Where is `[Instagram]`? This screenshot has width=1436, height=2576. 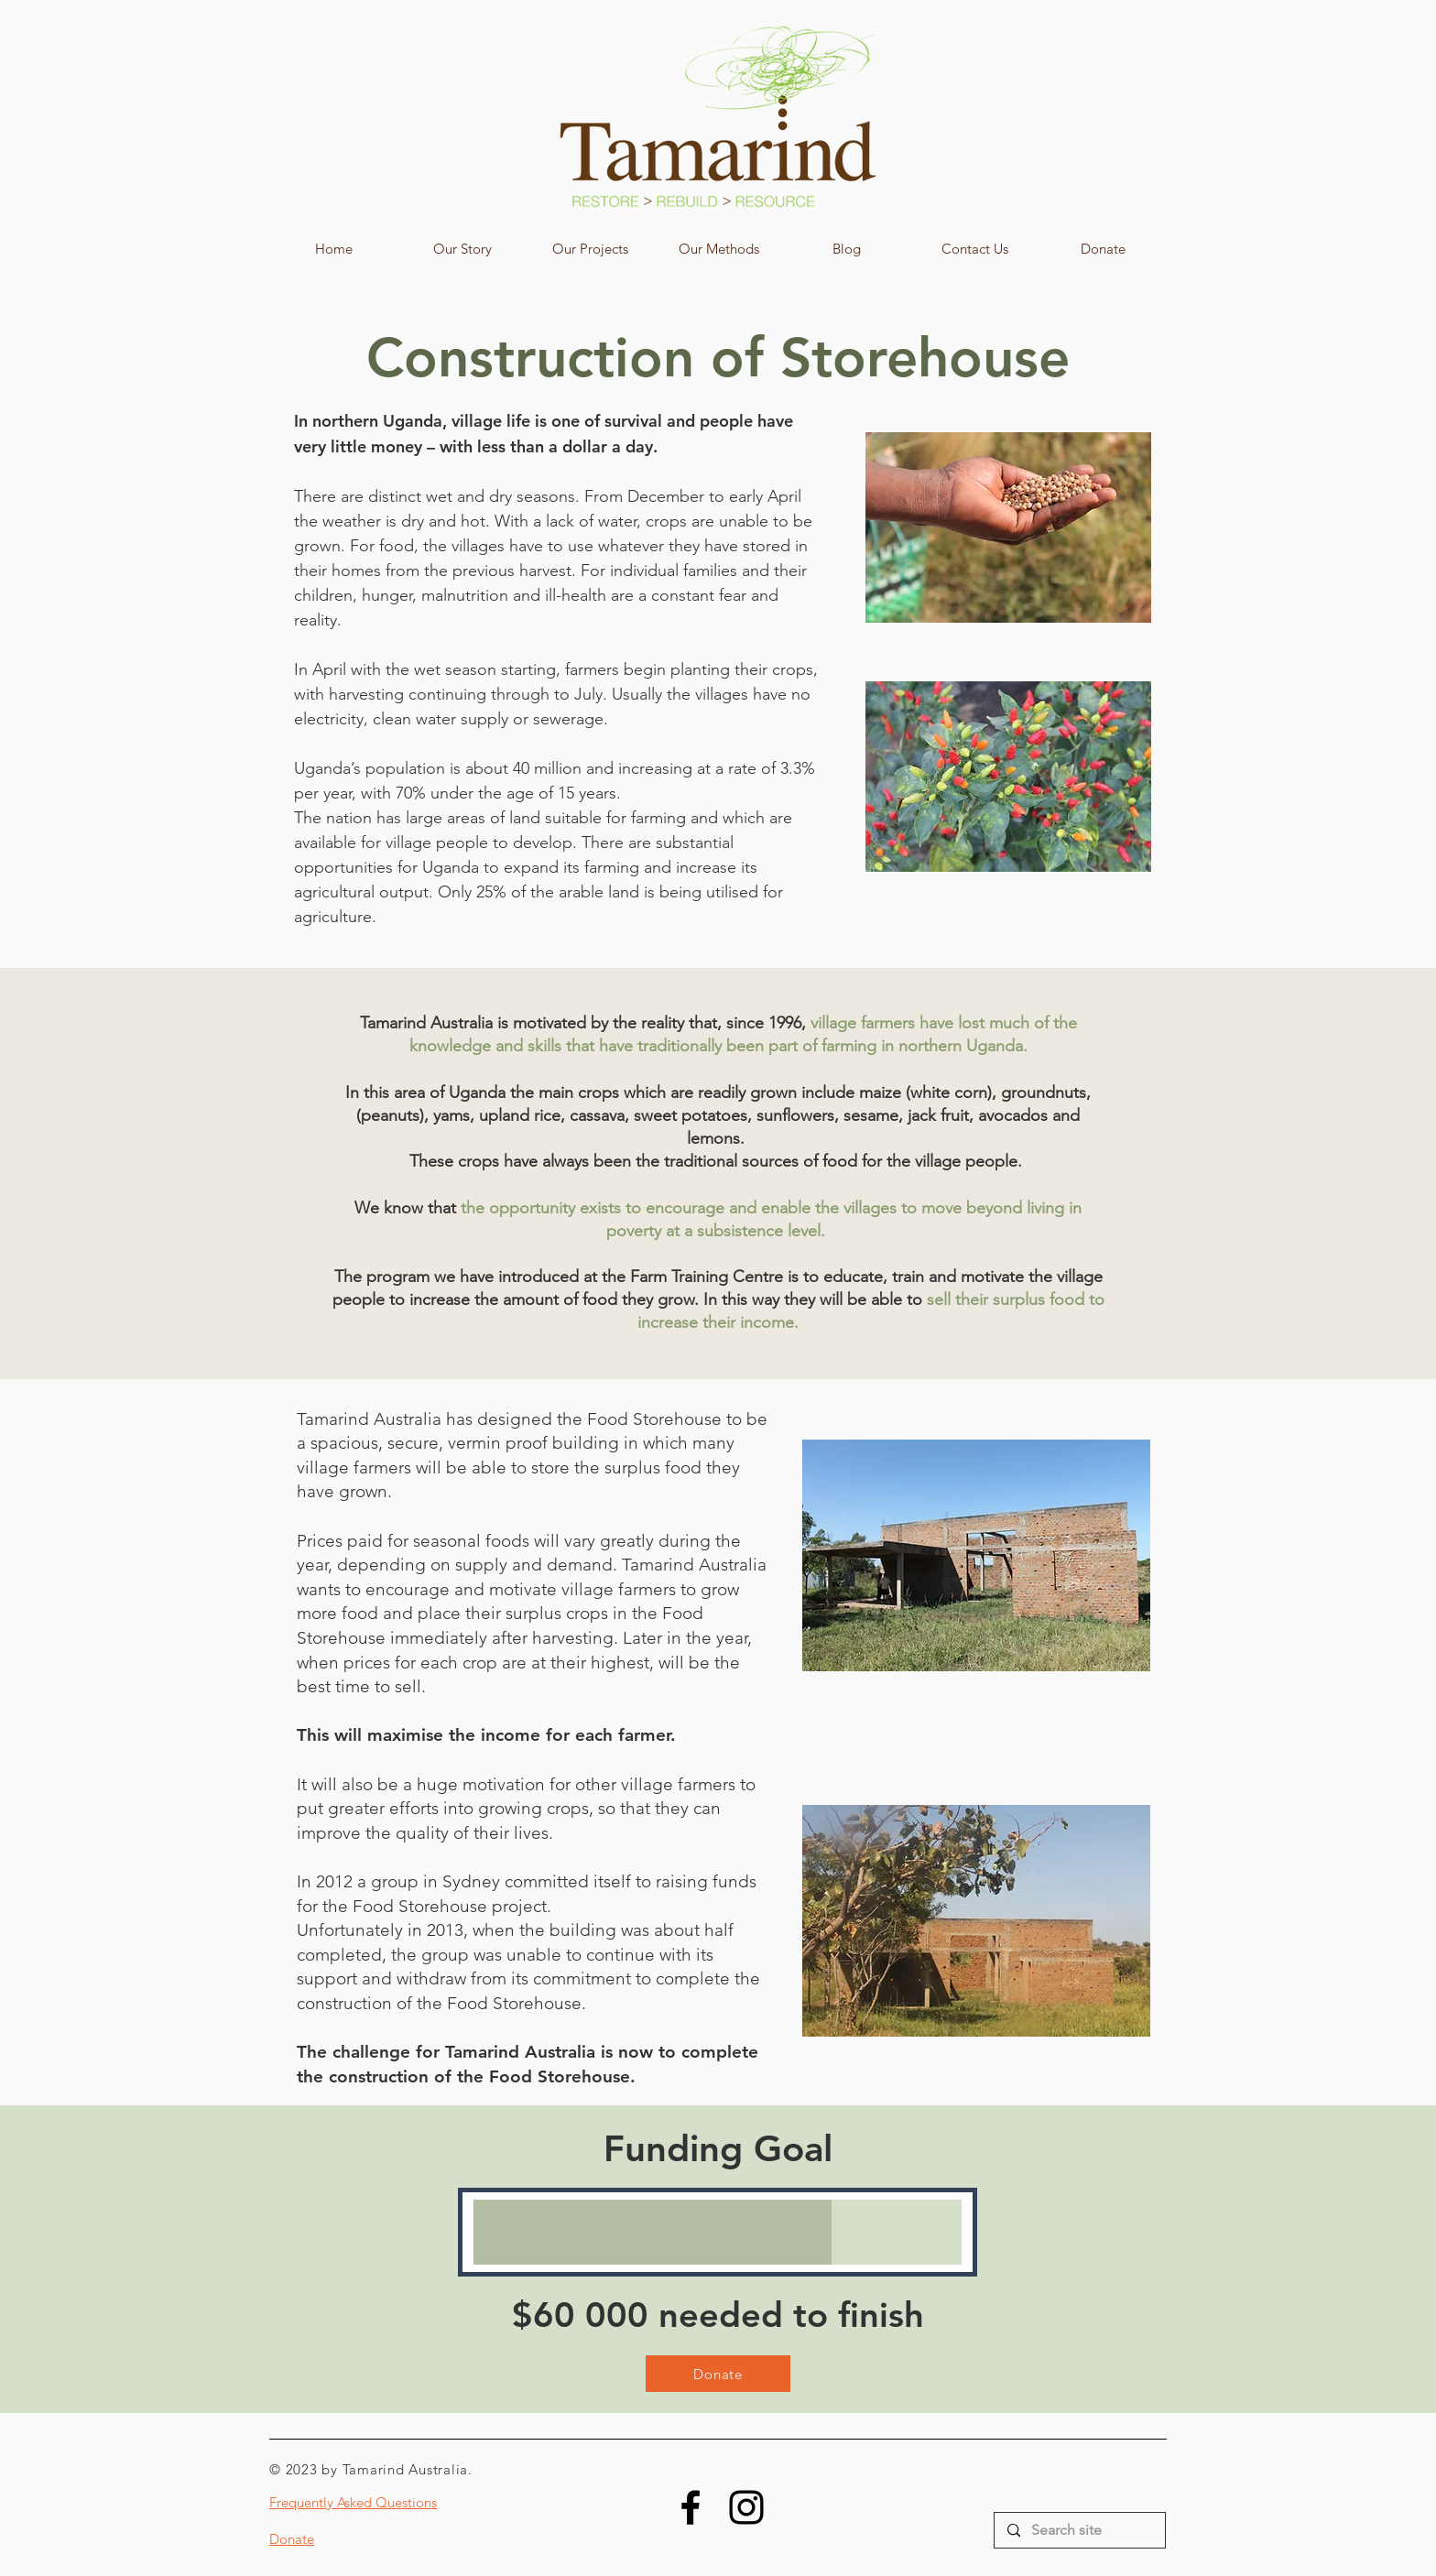
[Instagram] is located at coordinates (746, 2507).